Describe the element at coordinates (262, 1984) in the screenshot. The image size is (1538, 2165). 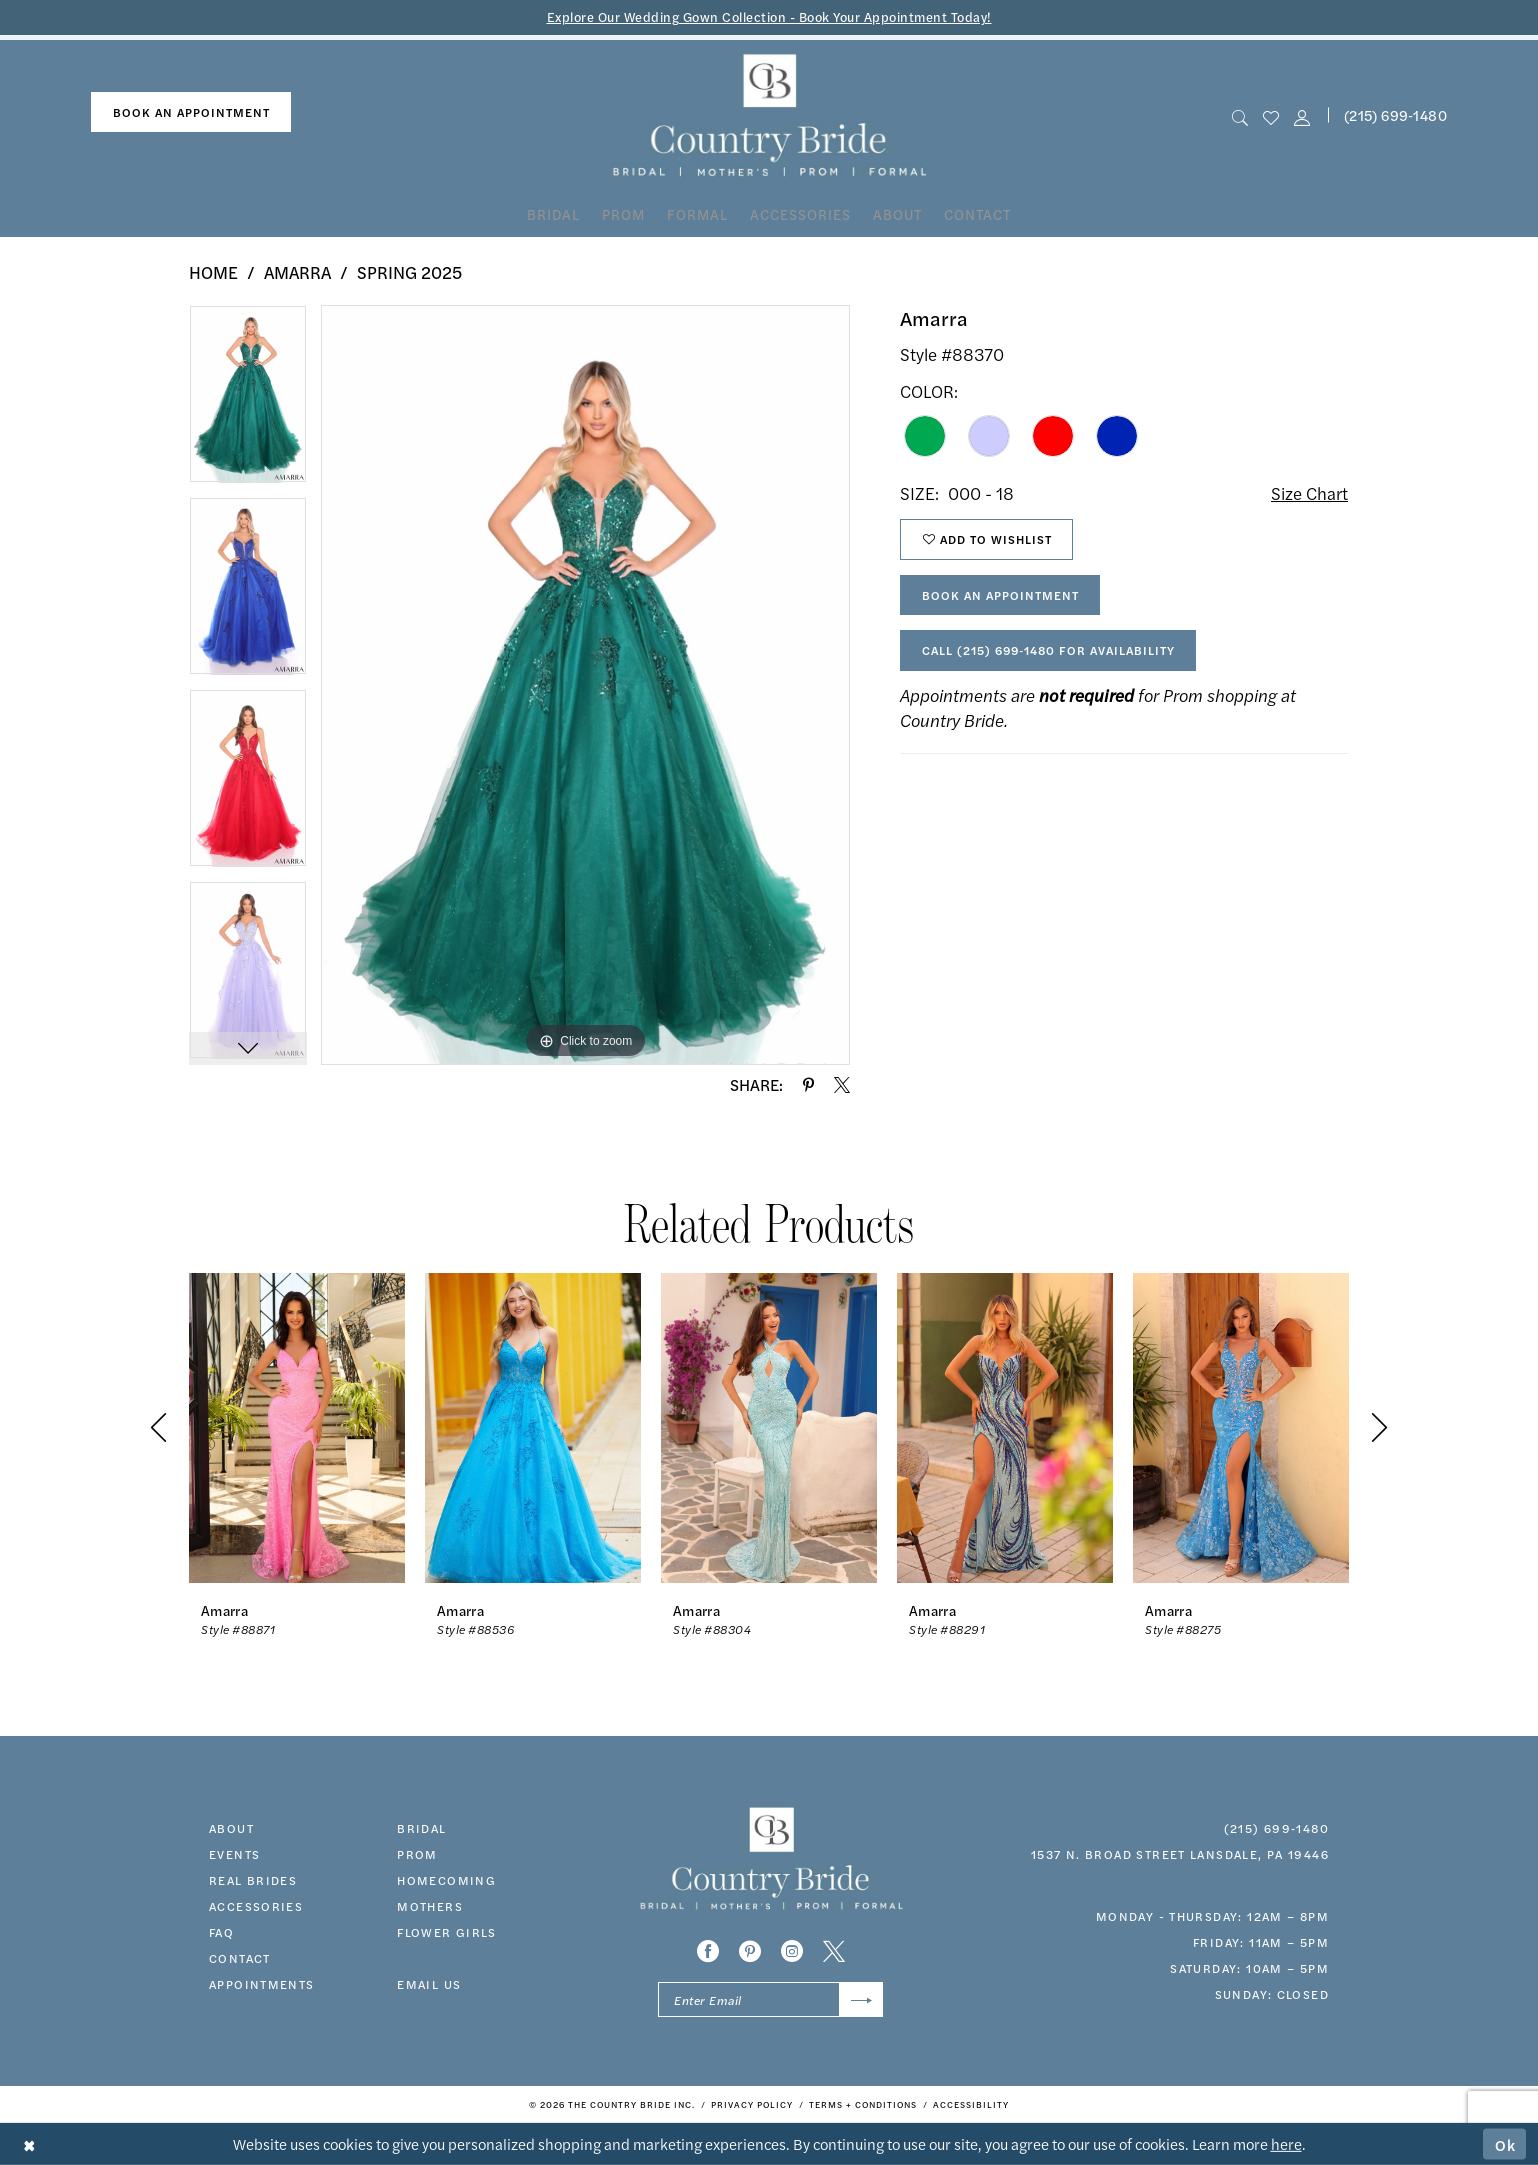
I see `appointments` at that location.